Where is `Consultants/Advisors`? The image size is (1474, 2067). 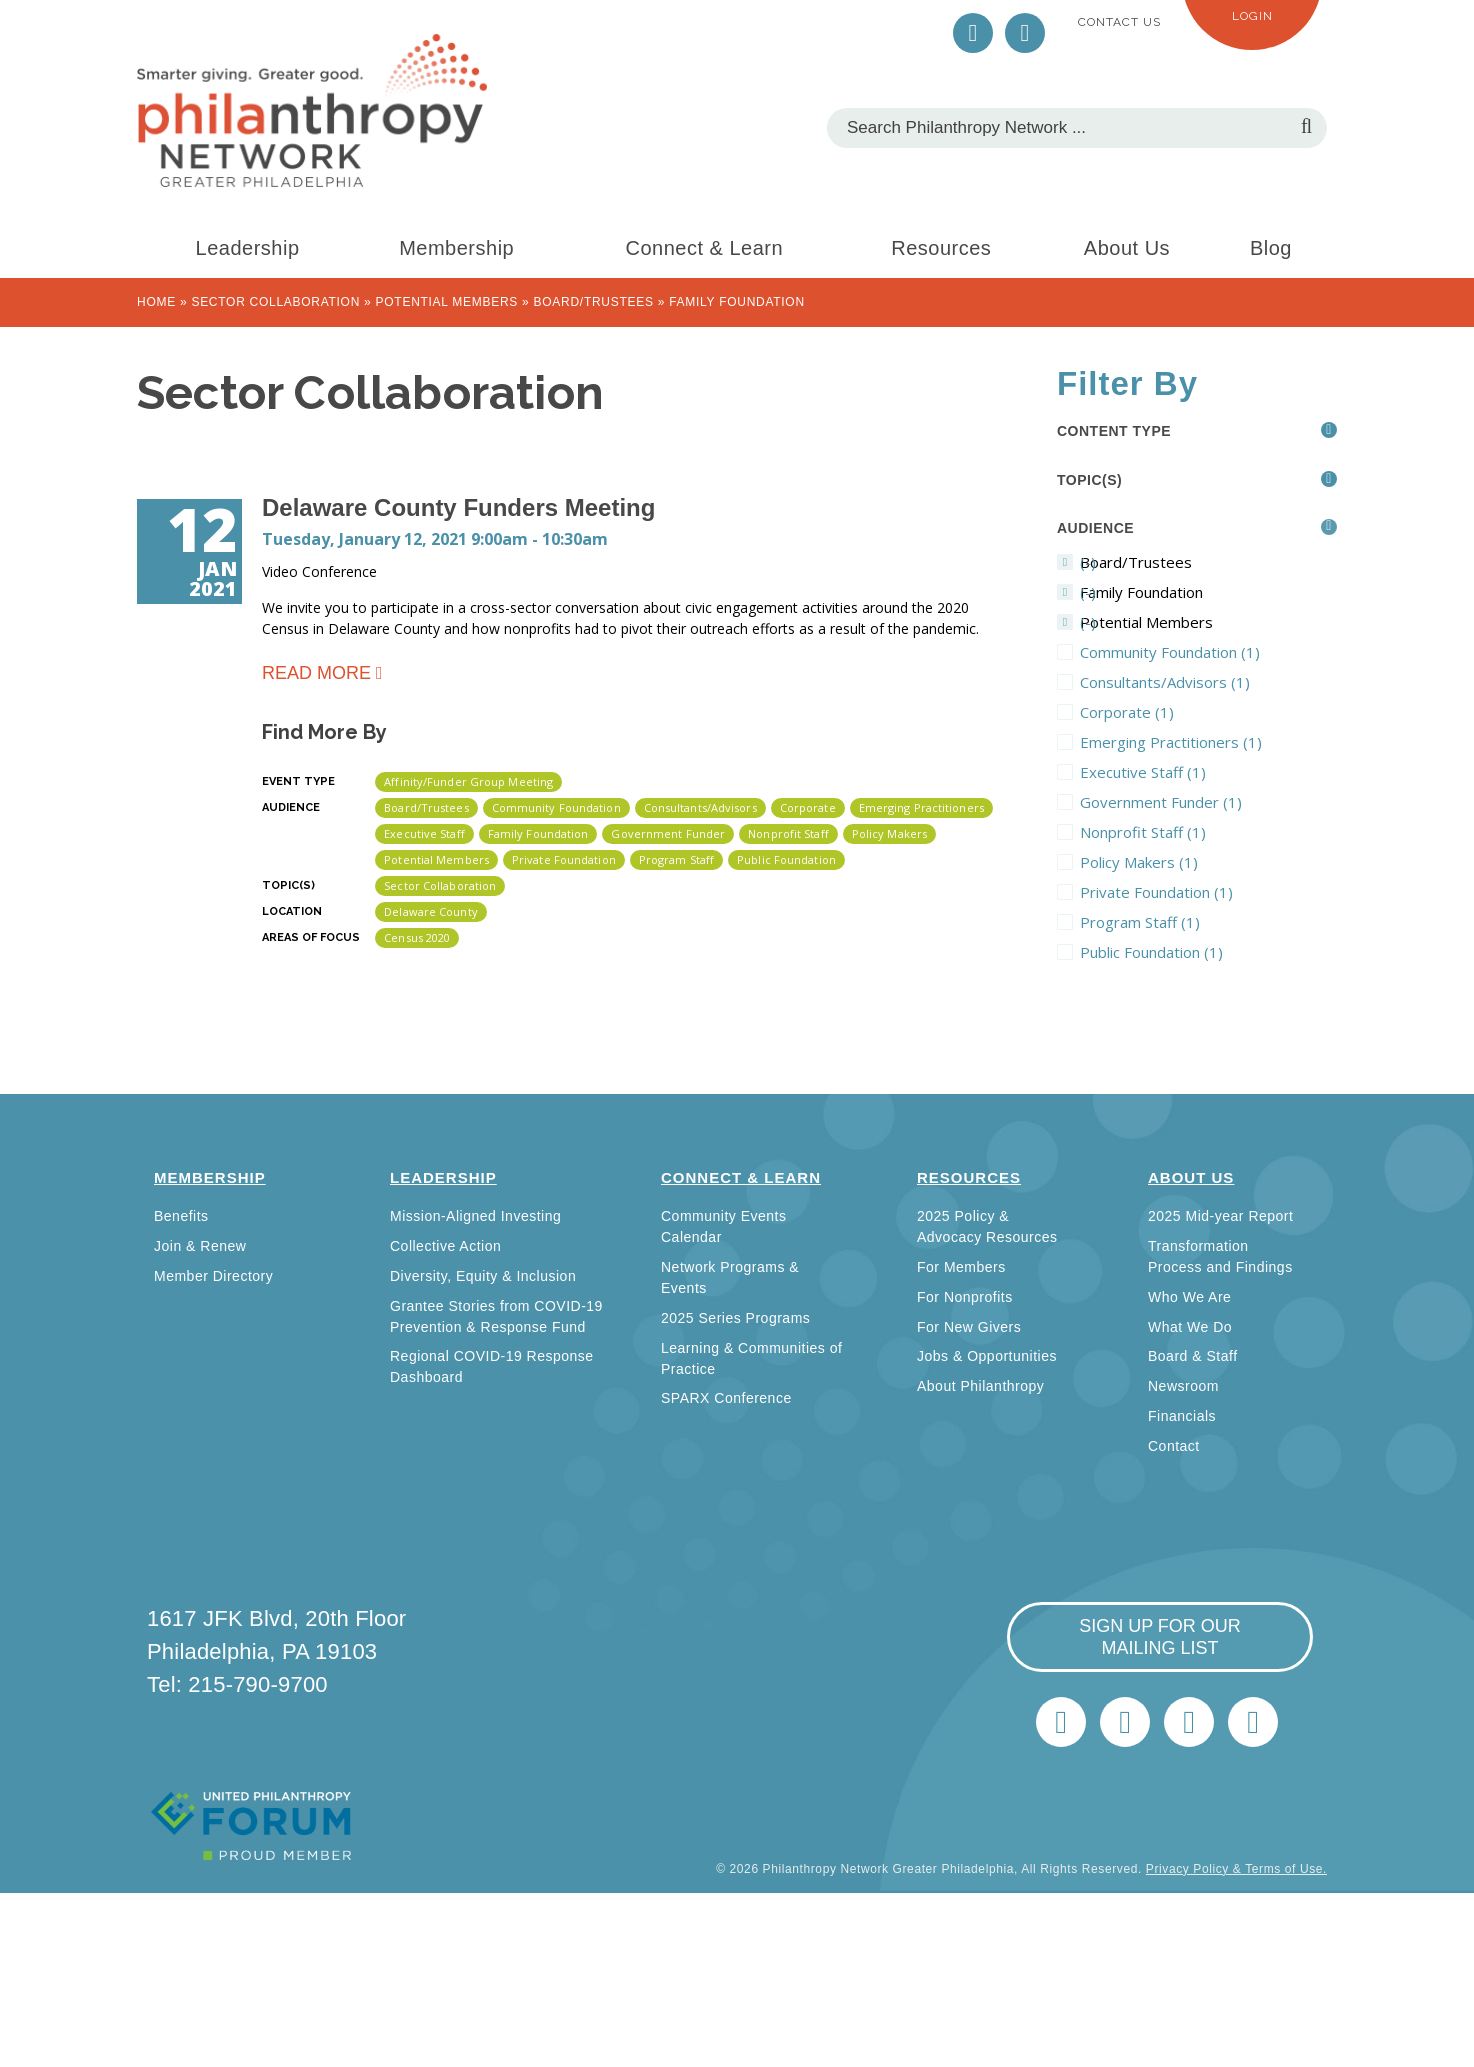 Consultants/Advisors is located at coordinates (700, 807).